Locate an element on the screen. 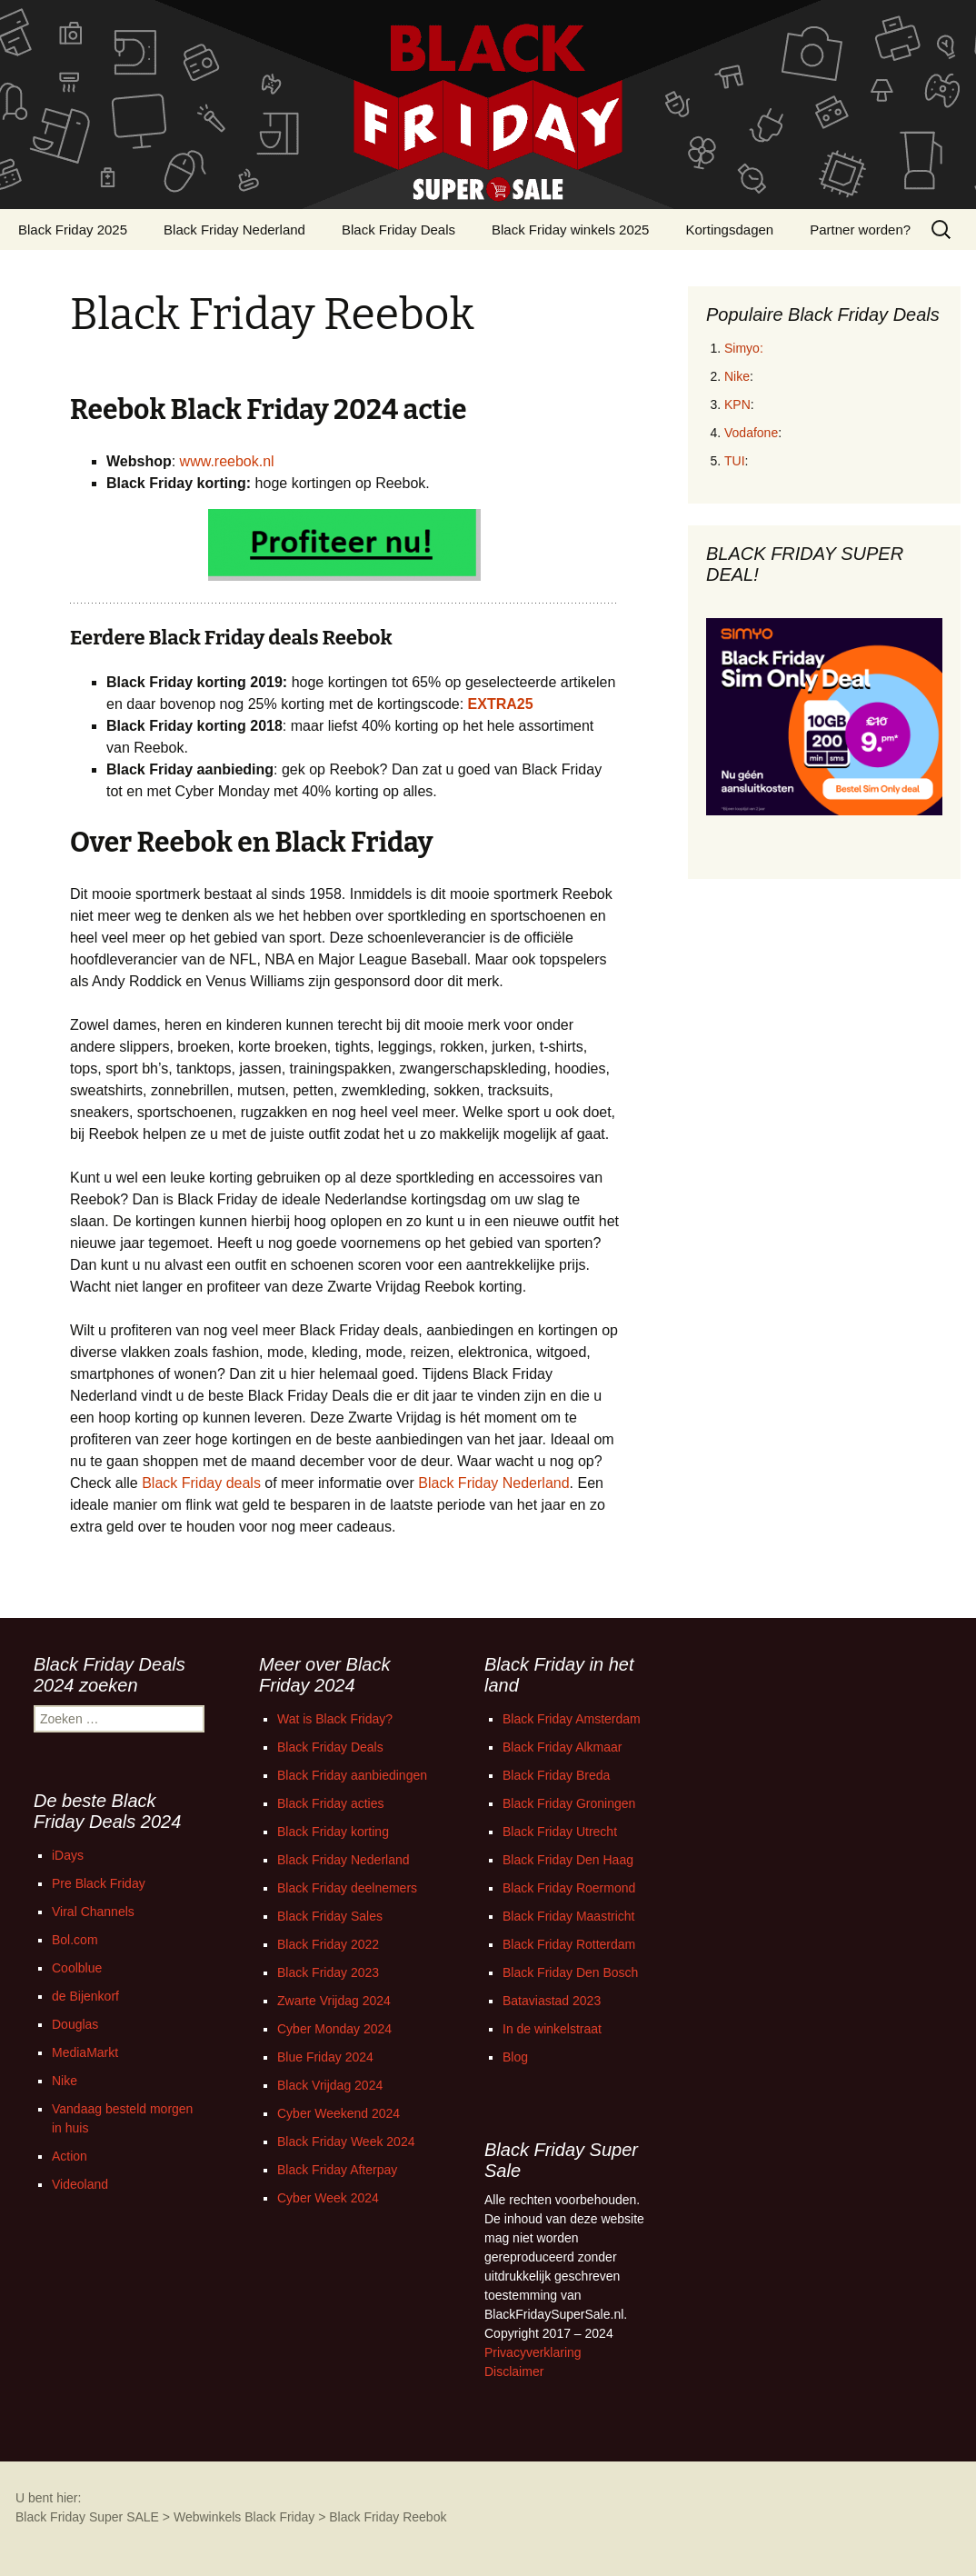 The image size is (976, 2576). Black Friday Rotterdam is located at coordinates (569, 1944).